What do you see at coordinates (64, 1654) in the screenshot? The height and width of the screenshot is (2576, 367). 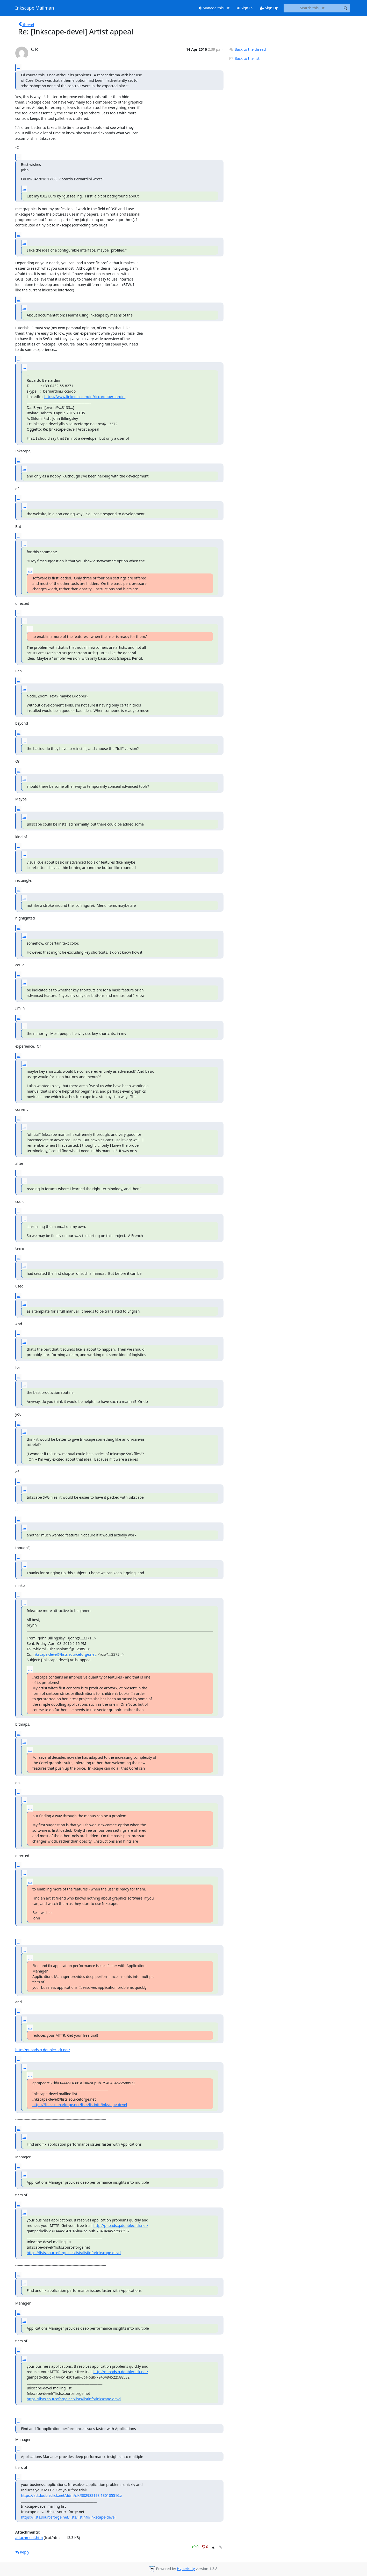 I see `inkscape-devel@lists.sourceforge.net` at bounding box center [64, 1654].